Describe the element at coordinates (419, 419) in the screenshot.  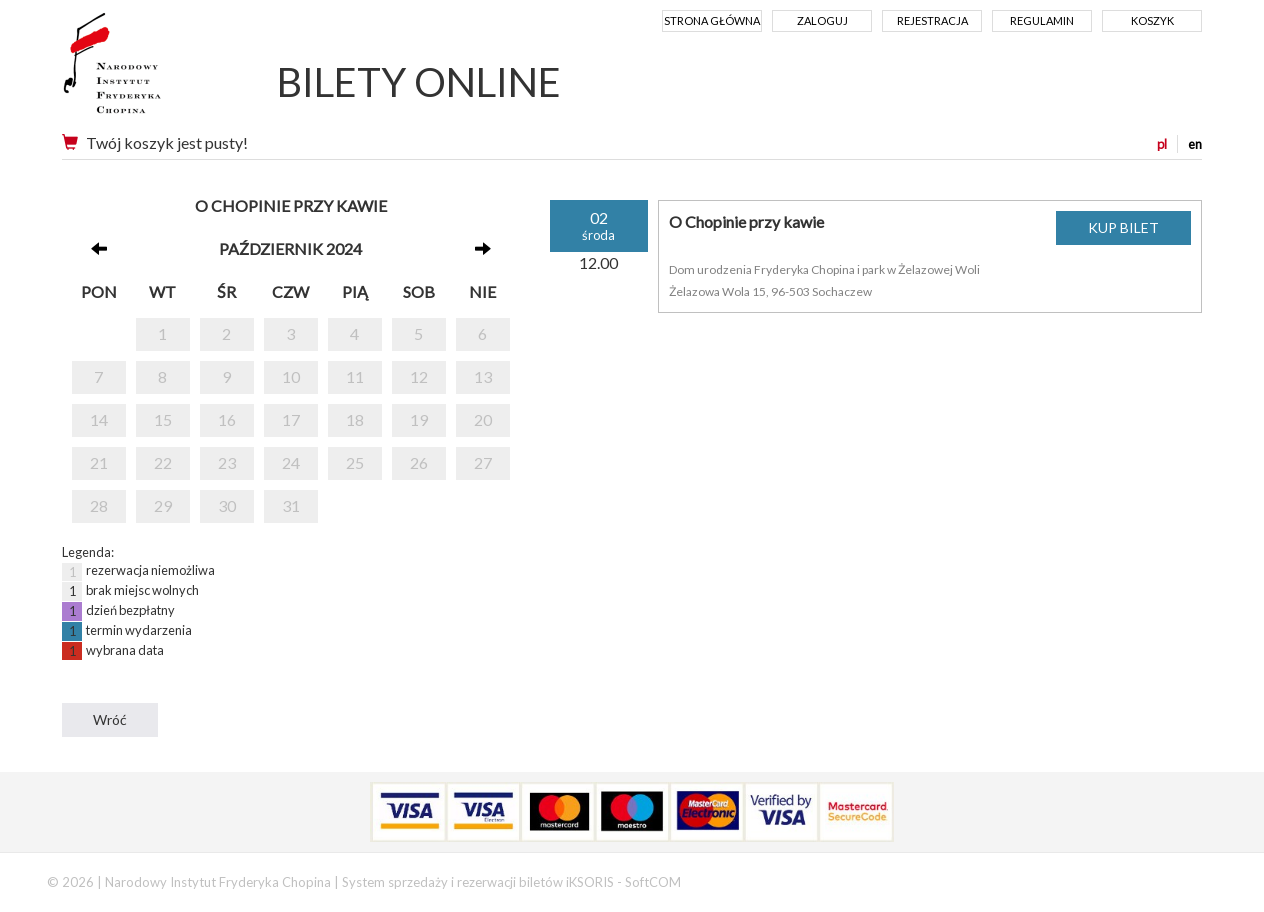
I see `19` at that location.